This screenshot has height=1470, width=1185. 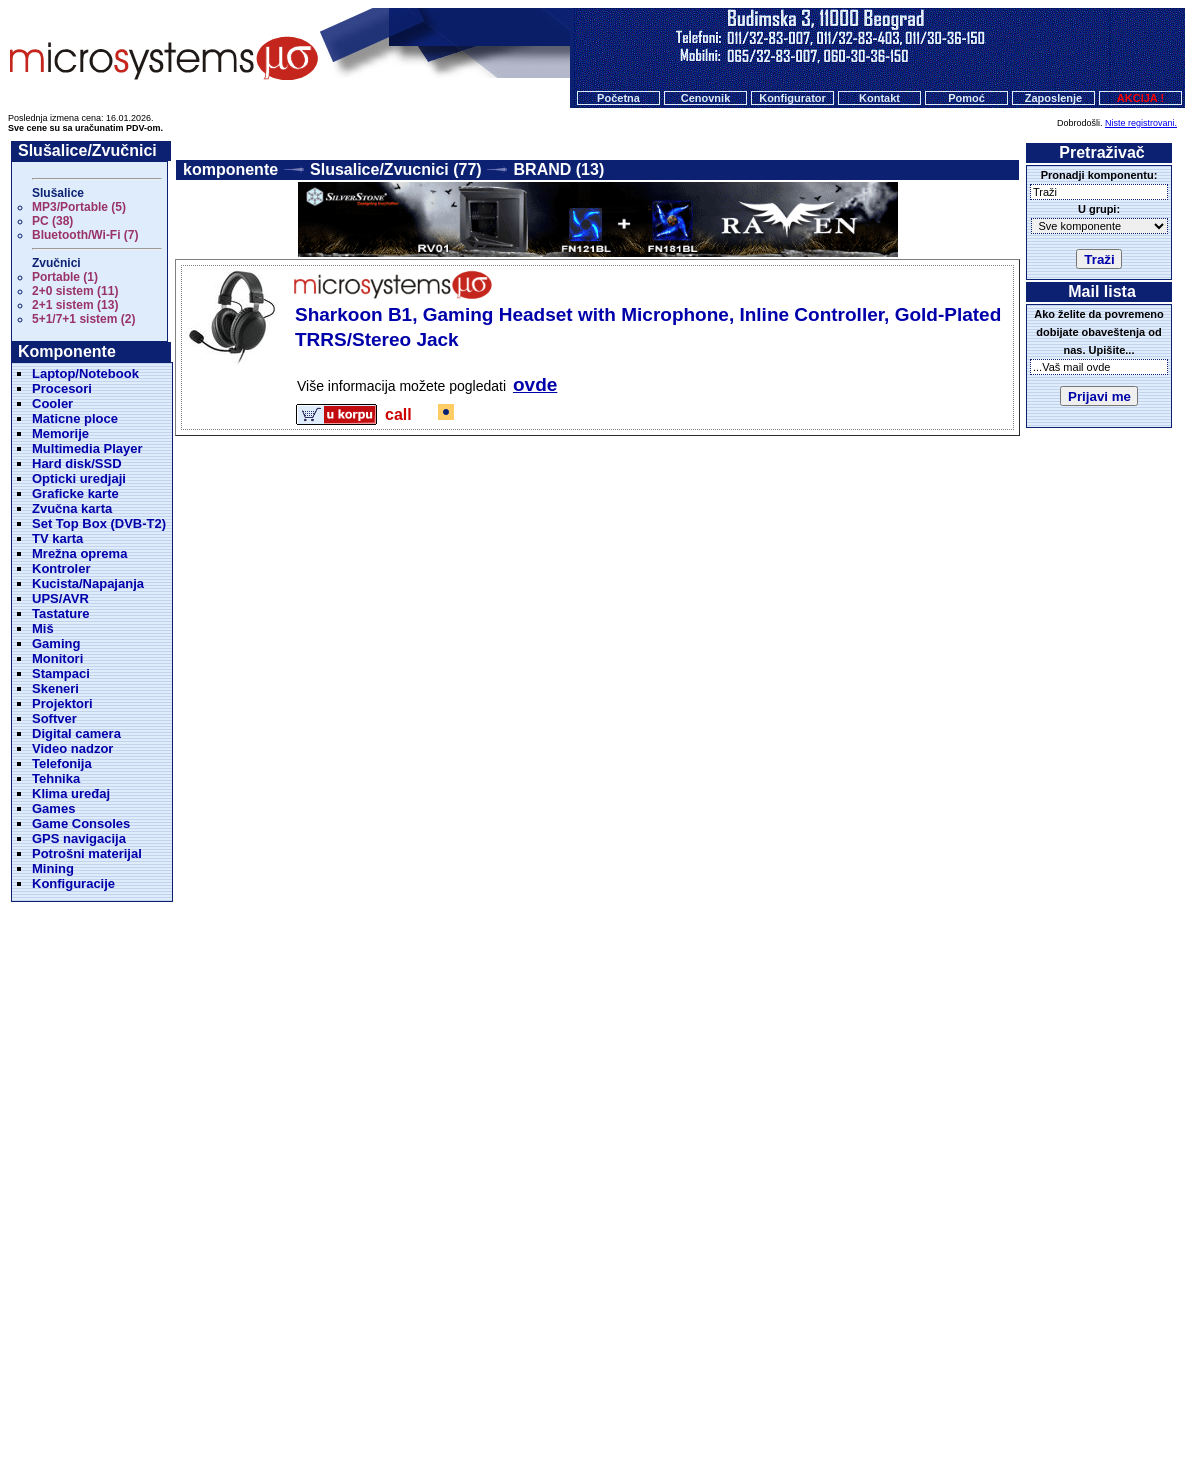 What do you see at coordinates (61, 673) in the screenshot?
I see `Stampaci` at bounding box center [61, 673].